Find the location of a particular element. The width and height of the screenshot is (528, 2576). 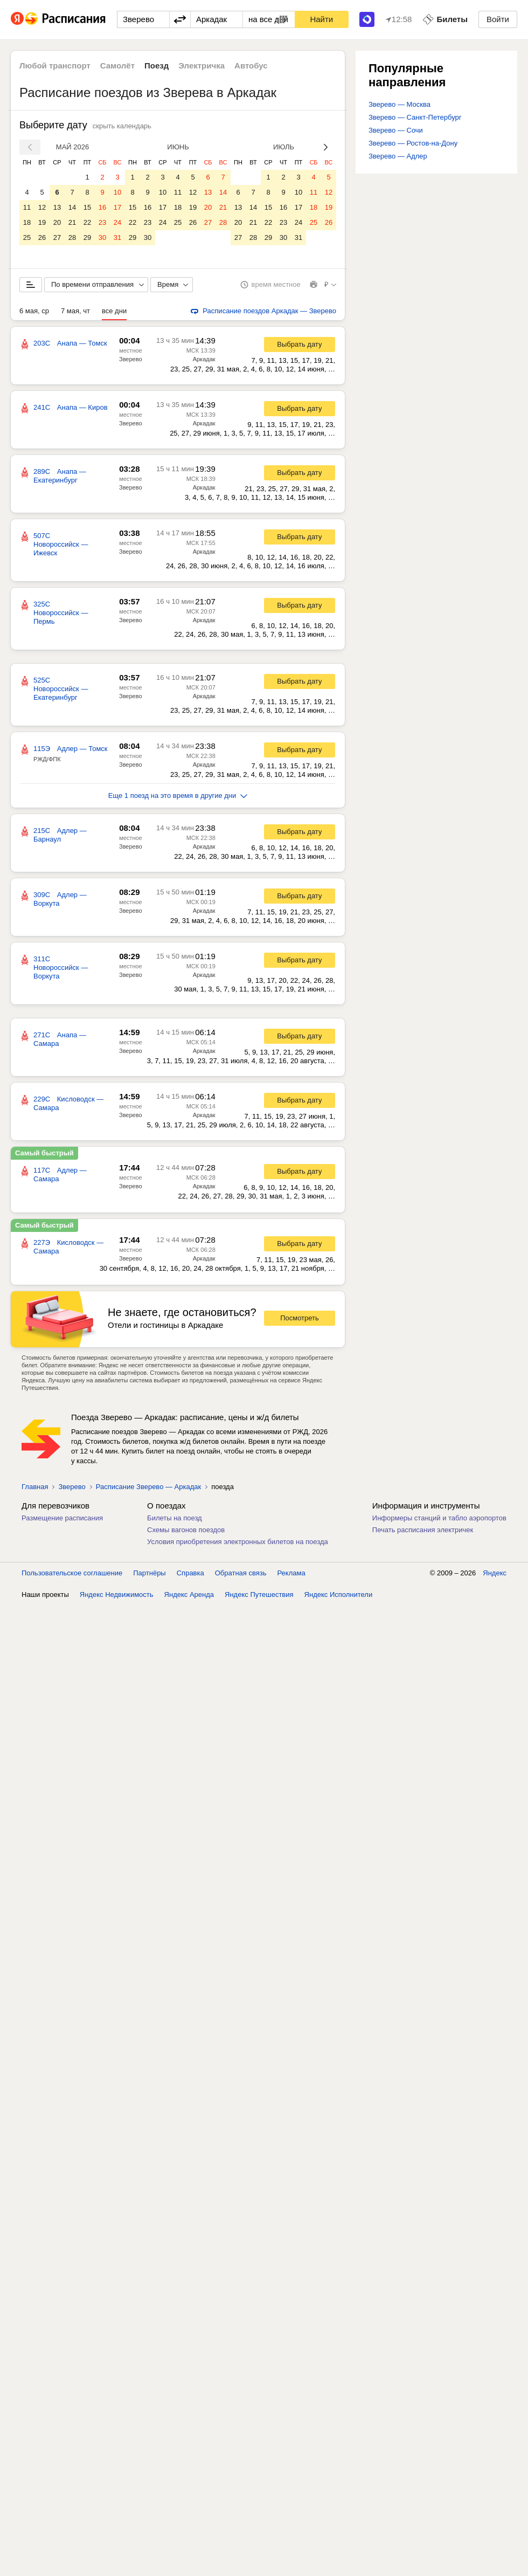

15 is located at coordinates (87, 207).